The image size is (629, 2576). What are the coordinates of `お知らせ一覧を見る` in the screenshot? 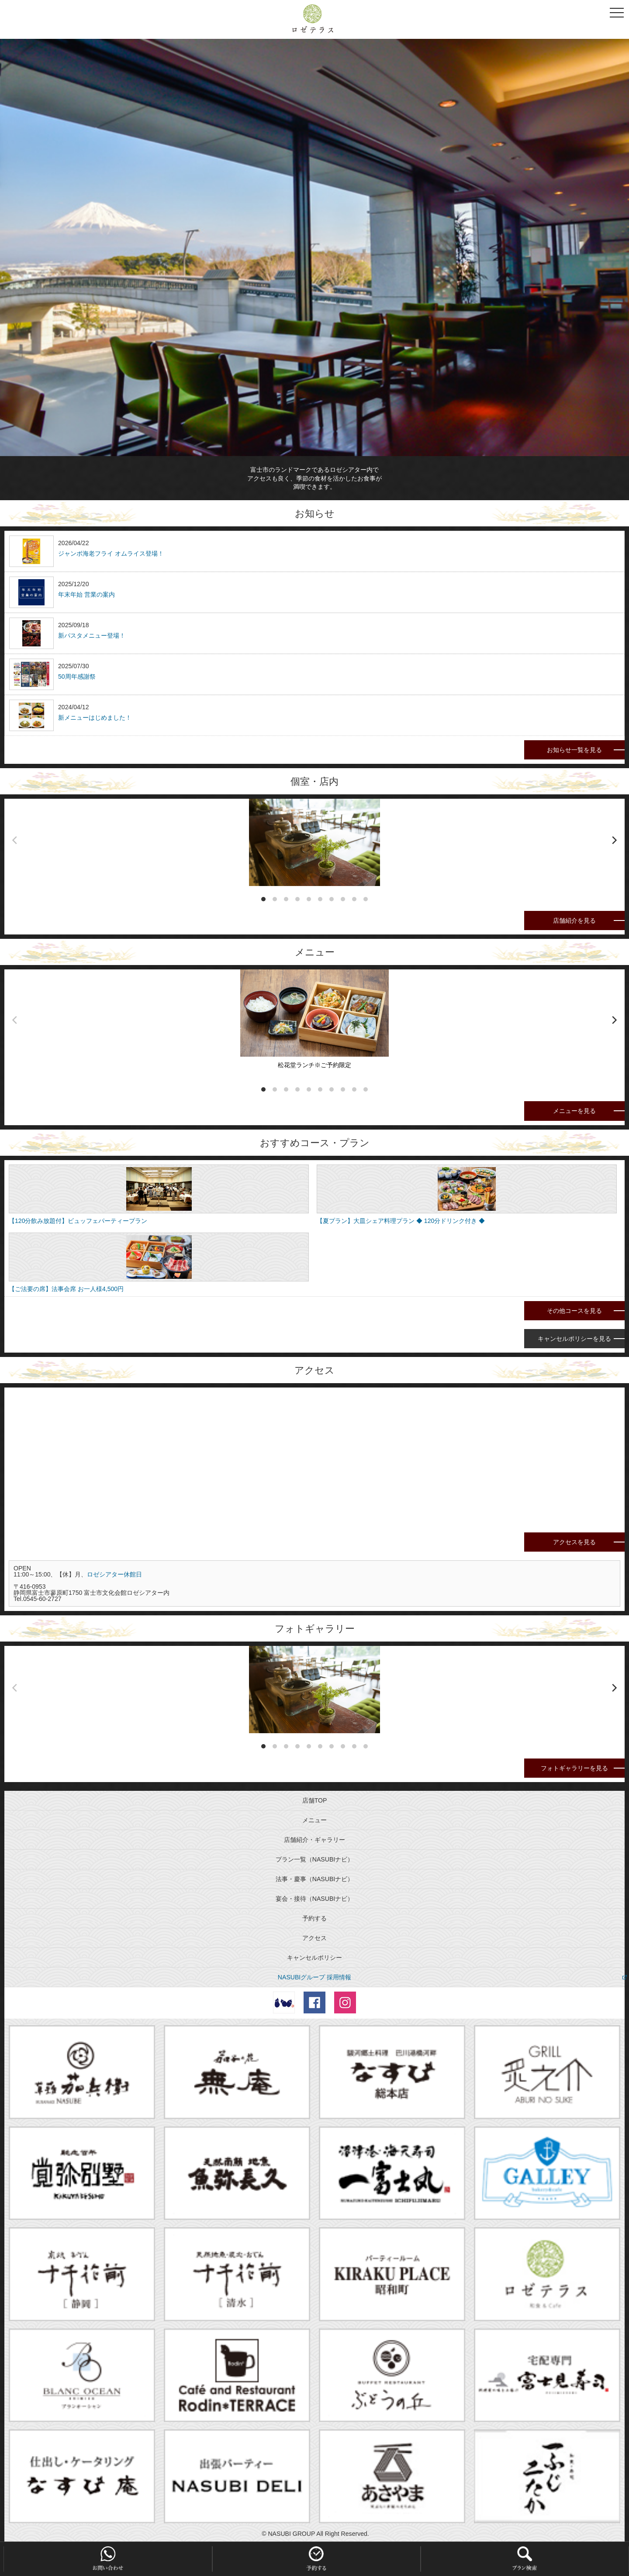 It's located at (574, 749).